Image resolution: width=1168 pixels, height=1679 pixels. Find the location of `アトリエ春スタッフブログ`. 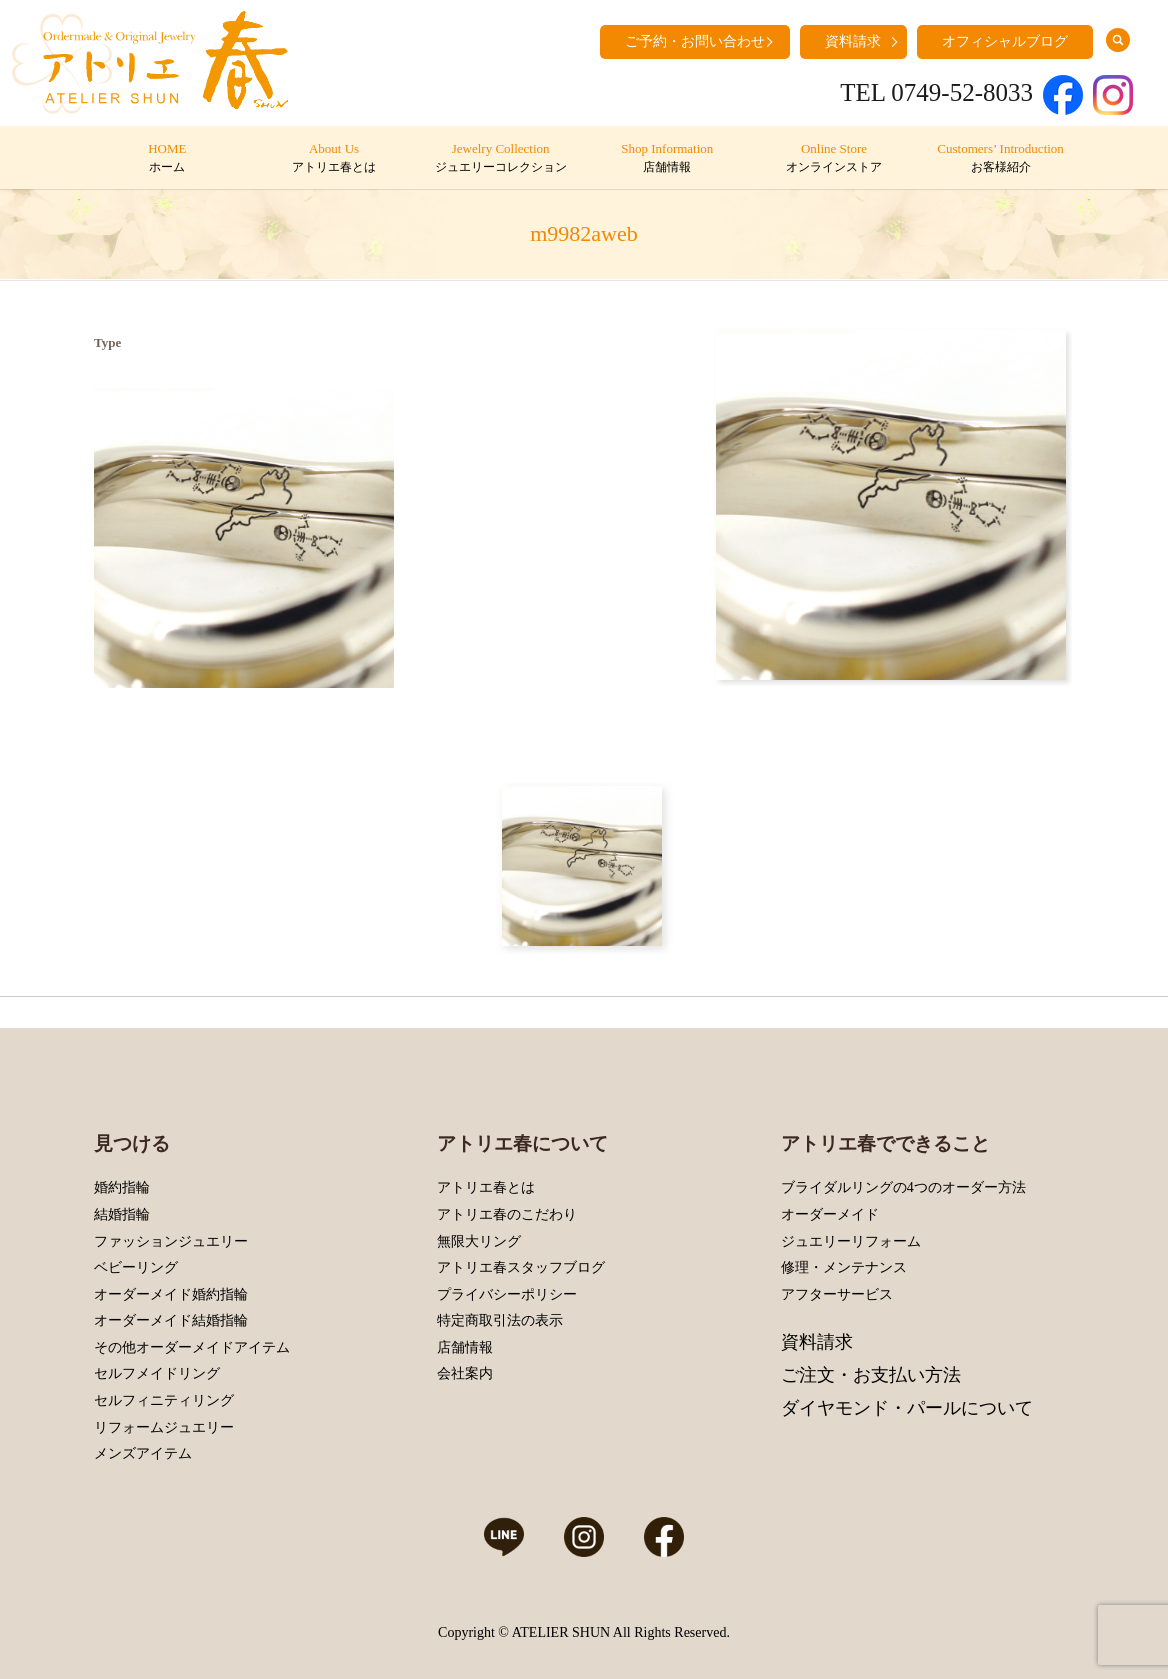

アトリエ春スタッフブログ is located at coordinates (521, 1267).